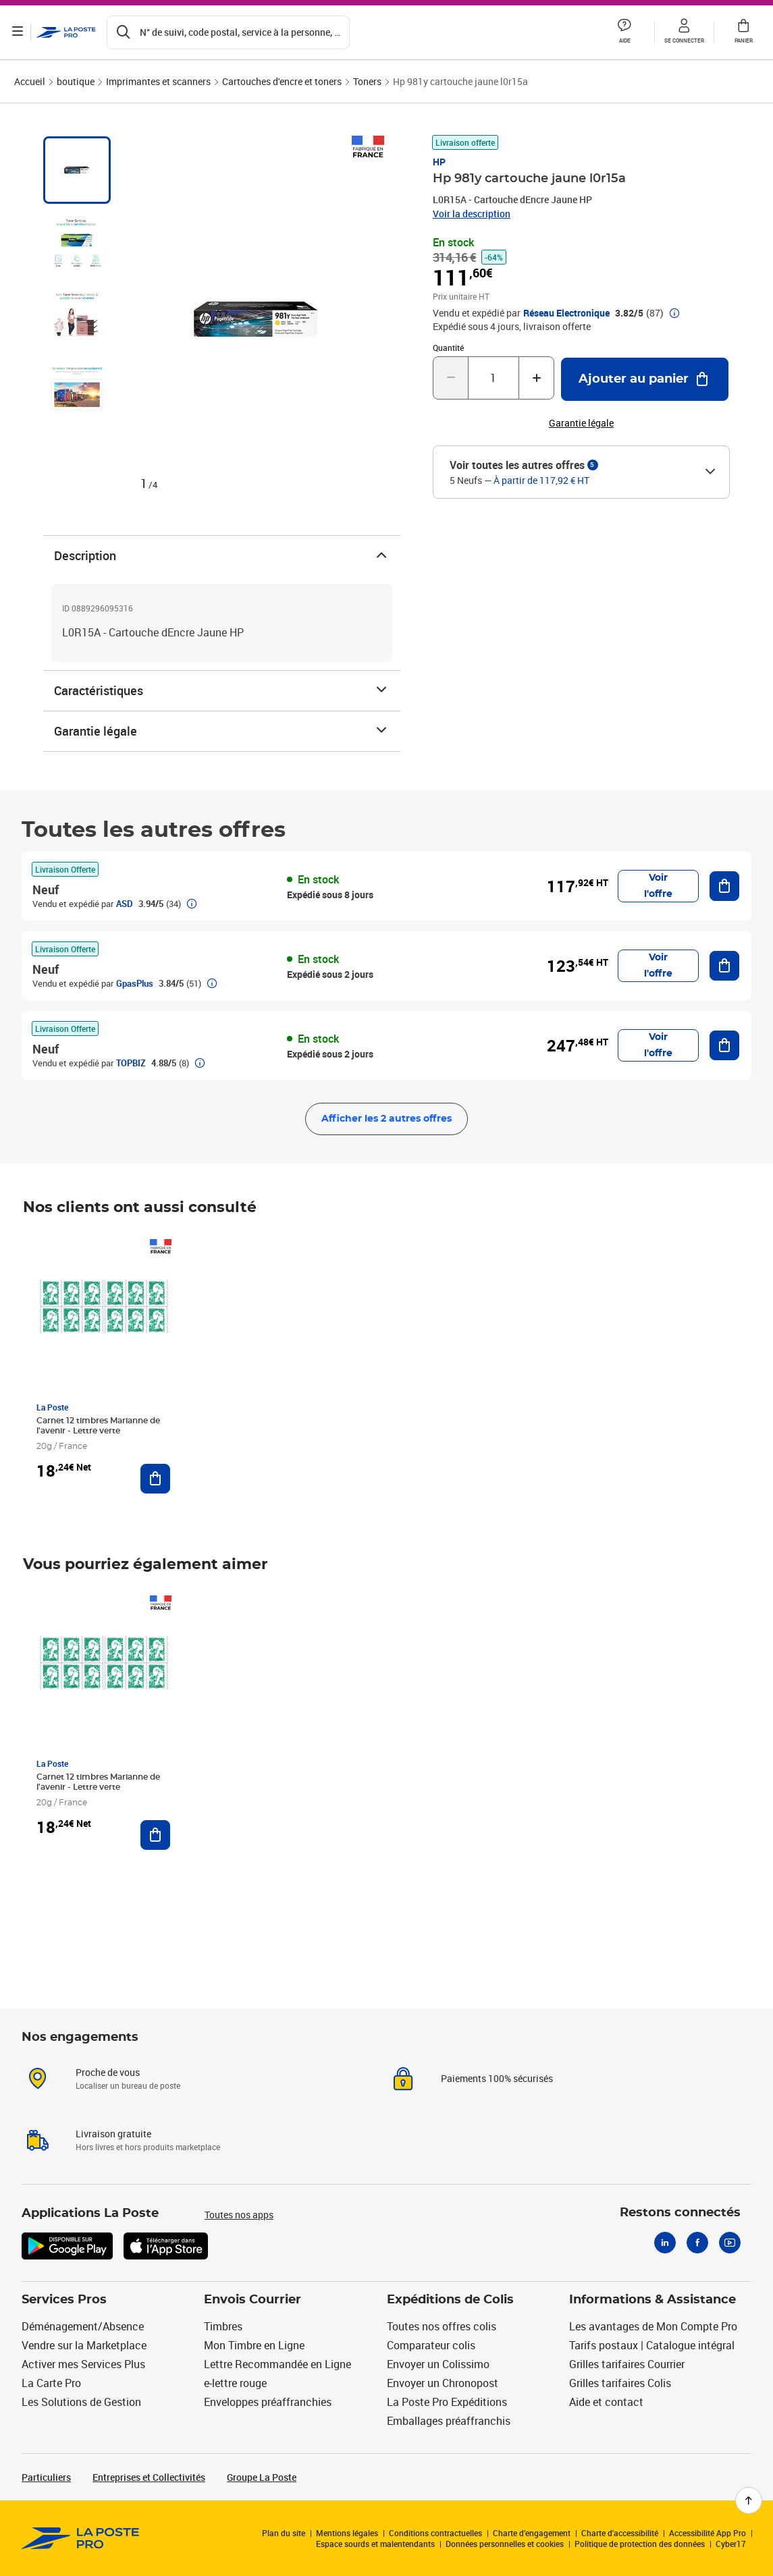 This screenshot has width=773, height=2576. Describe the element at coordinates (640, 2543) in the screenshot. I see `Politique de protection des données` at that location.